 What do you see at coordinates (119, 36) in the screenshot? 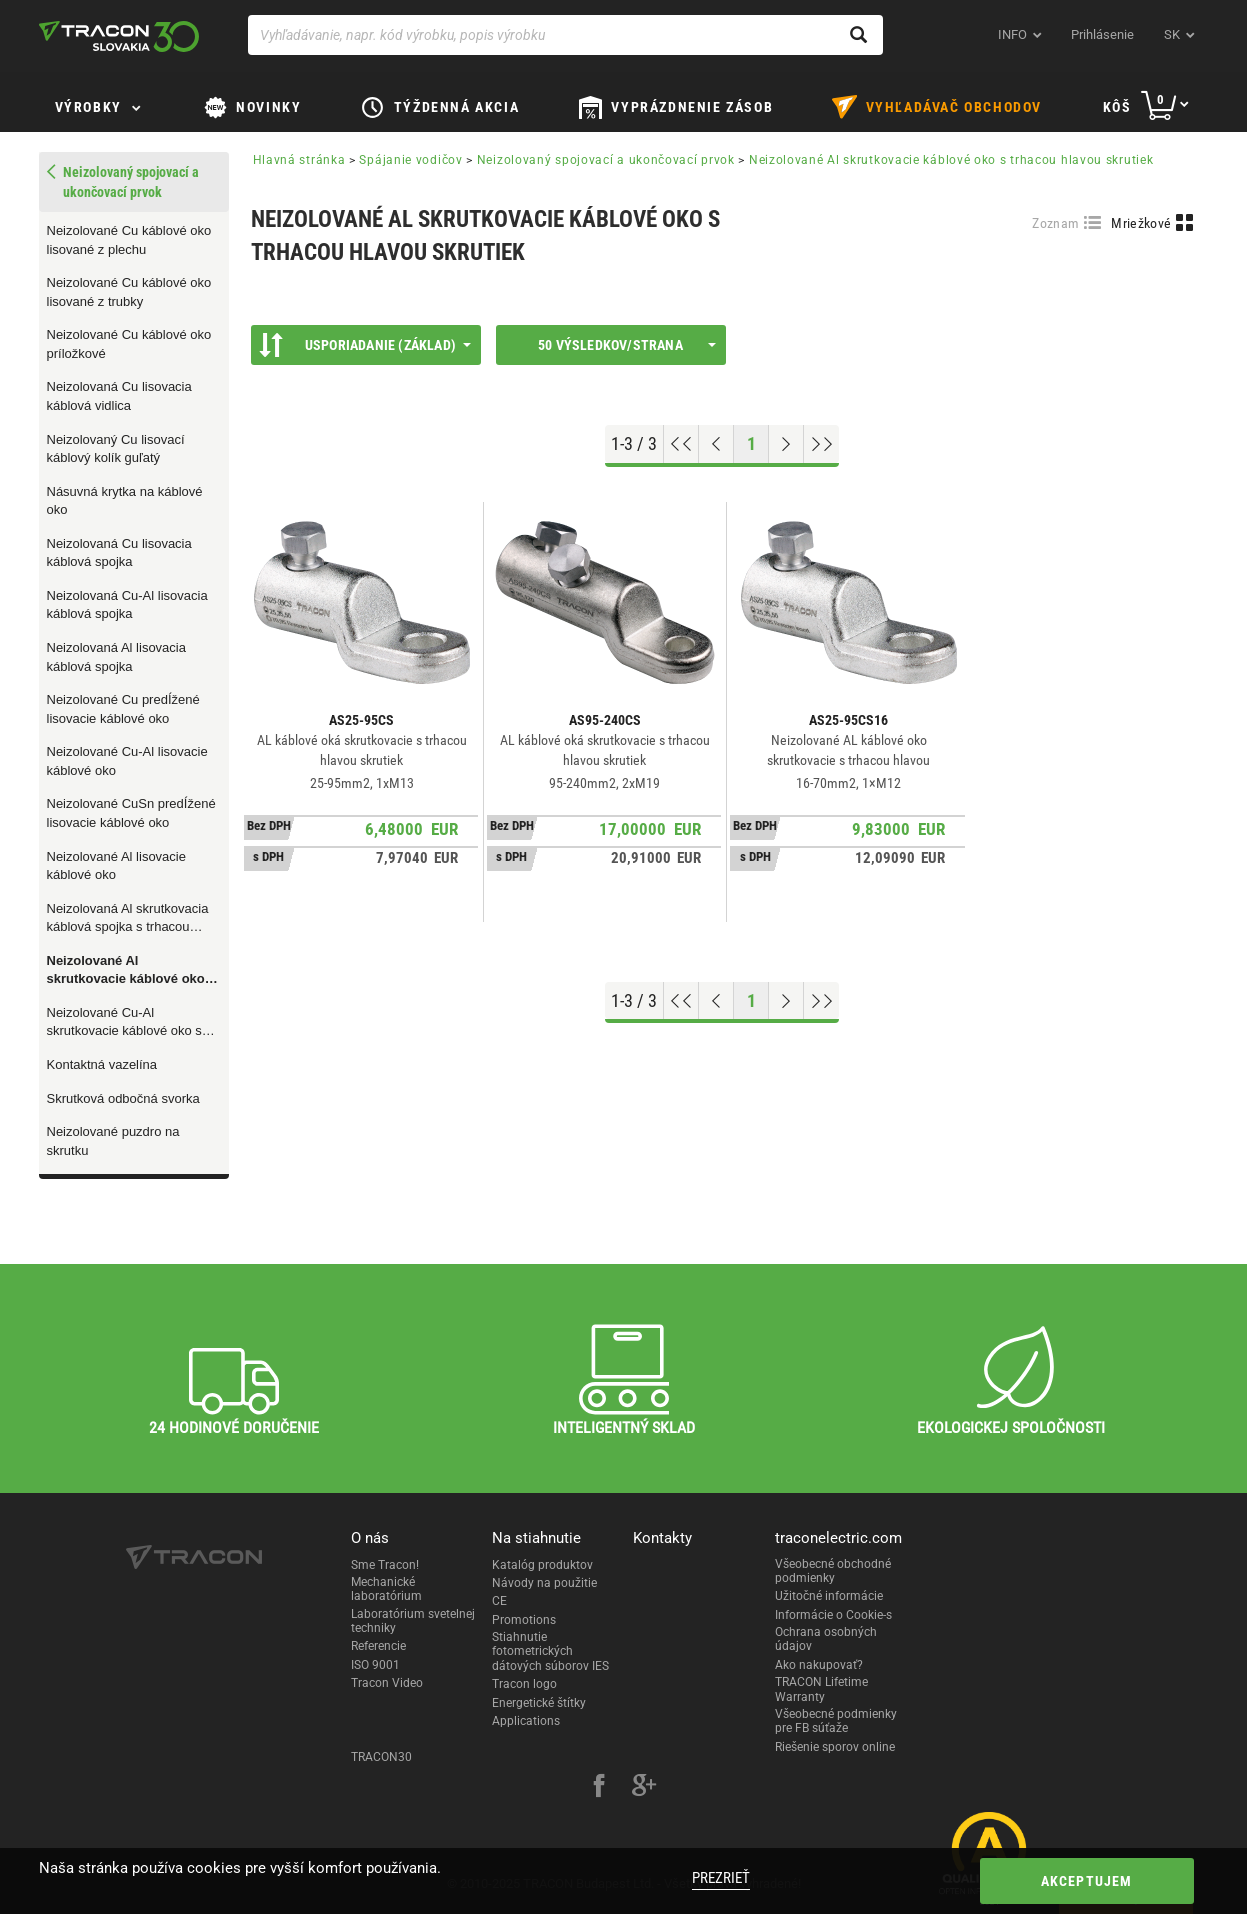
I see `[tracon-logo]` at bounding box center [119, 36].